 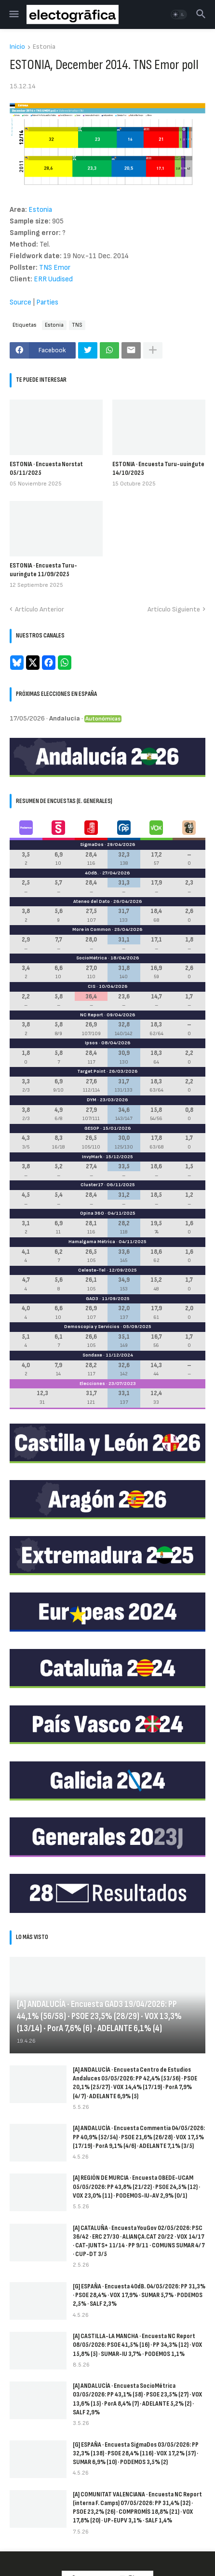 What do you see at coordinates (53, 279) in the screenshot?
I see `ERR Uudised` at bounding box center [53, 279].